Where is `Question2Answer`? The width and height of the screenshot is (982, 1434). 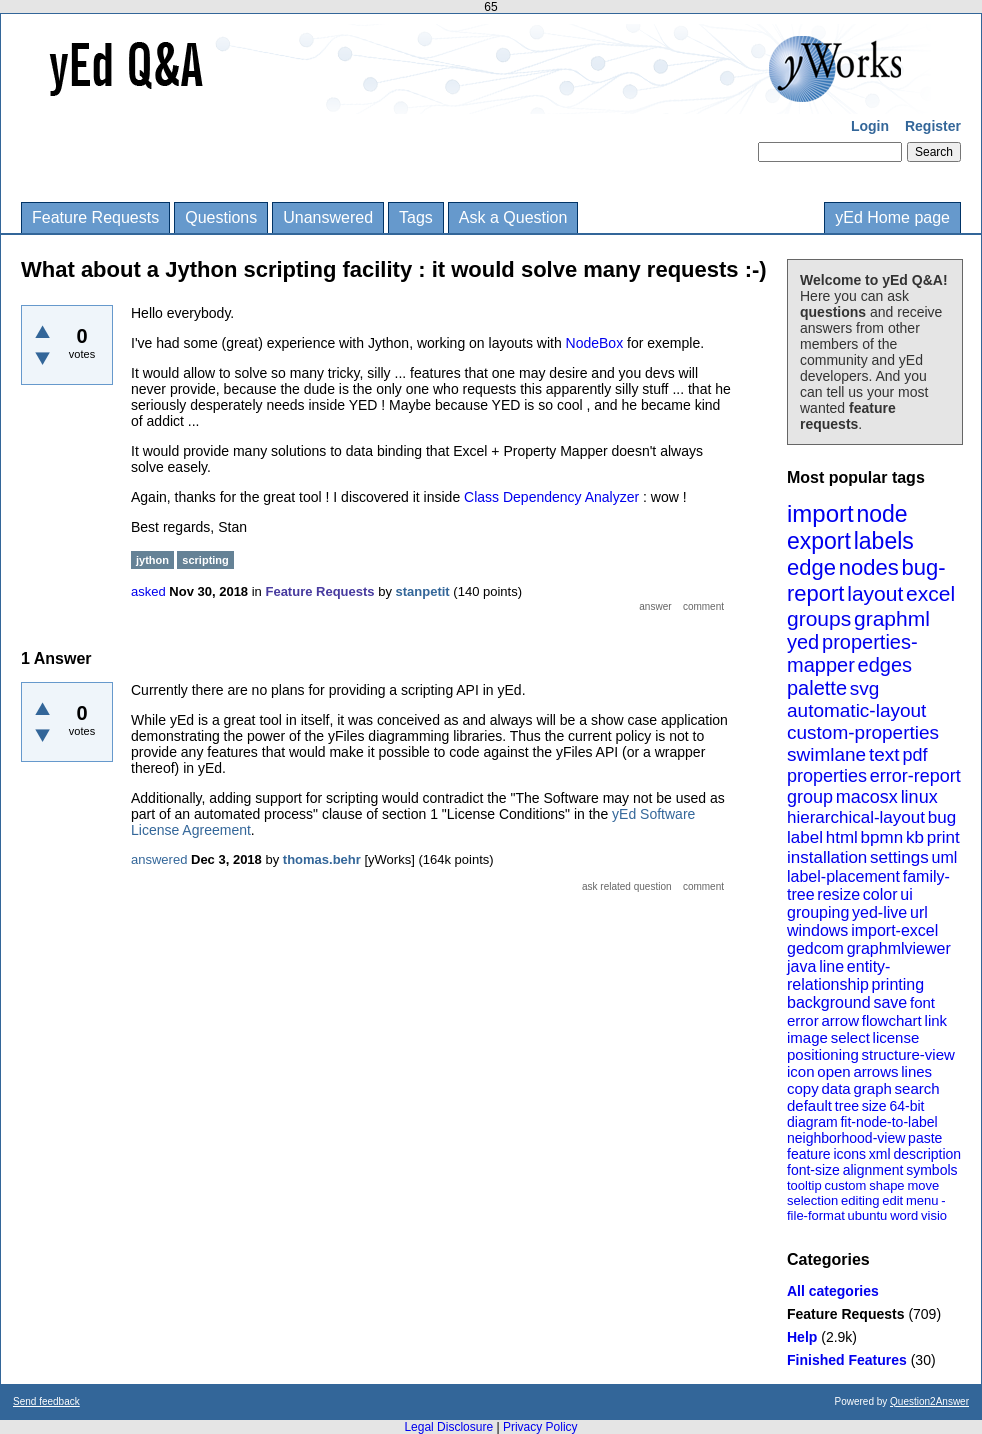 Question2Answer is located at coordinates (929, 1401).